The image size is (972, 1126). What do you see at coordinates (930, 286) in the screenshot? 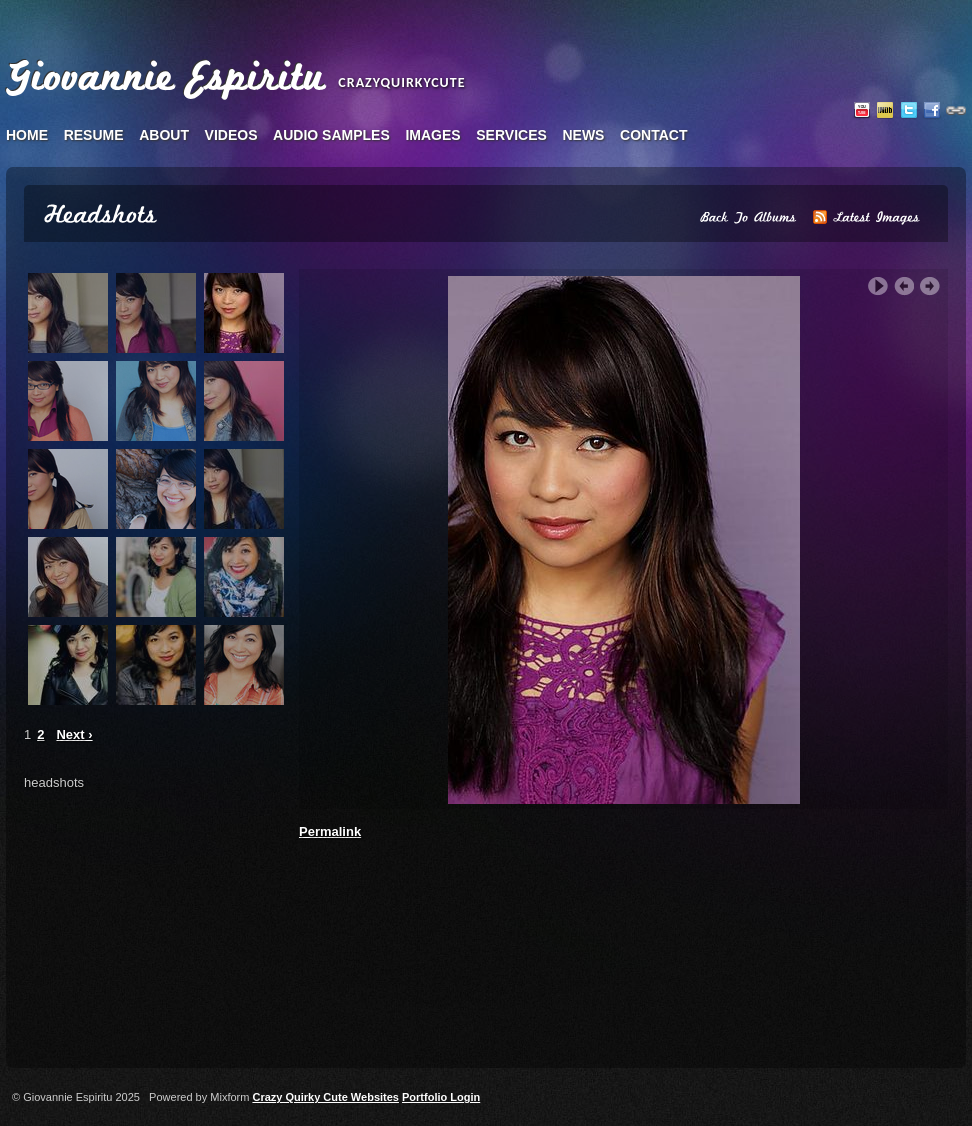
I see `Next Image ›` at bounding box center [930, 286].